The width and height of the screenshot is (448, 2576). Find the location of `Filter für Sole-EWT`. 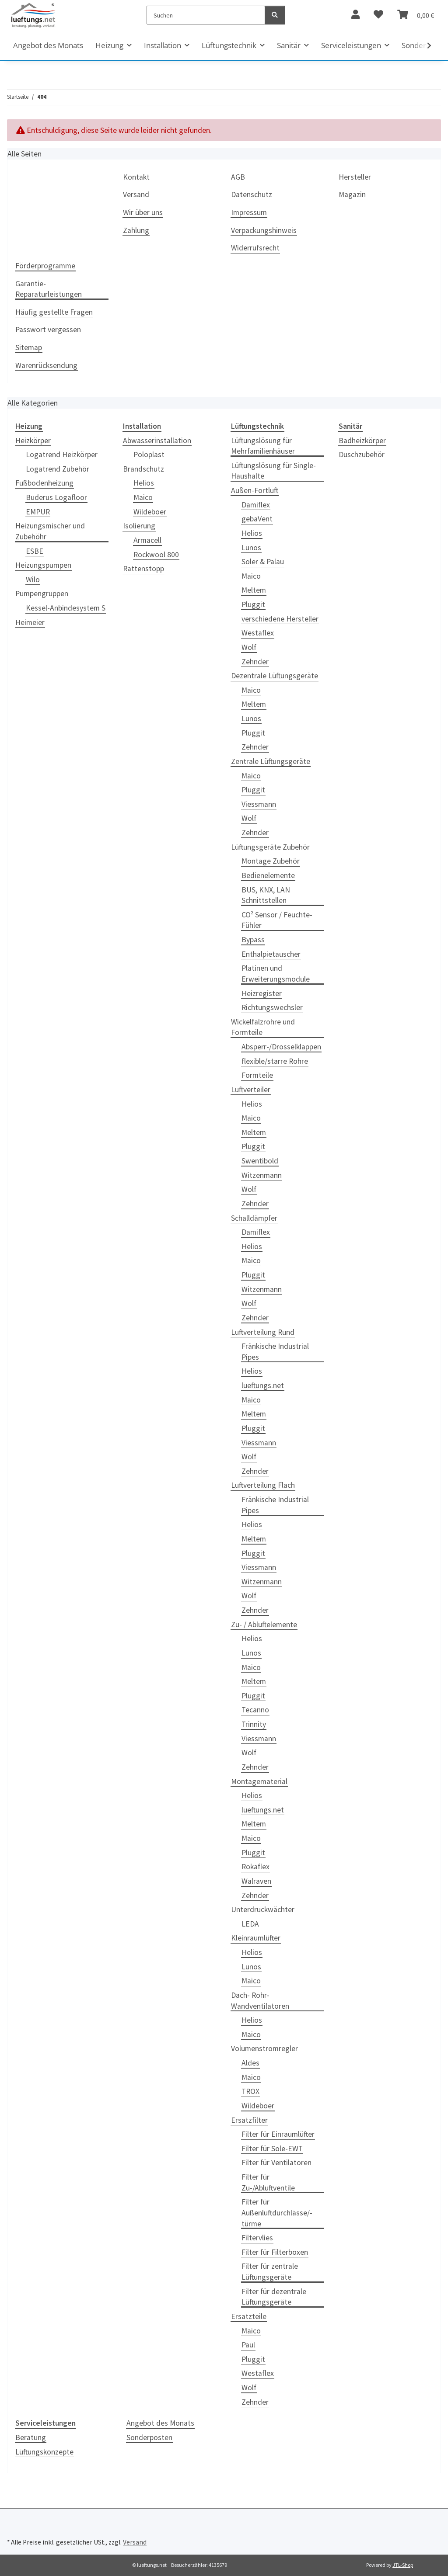

Filter für Sole-EWT is located at coordinates (272, 2148).